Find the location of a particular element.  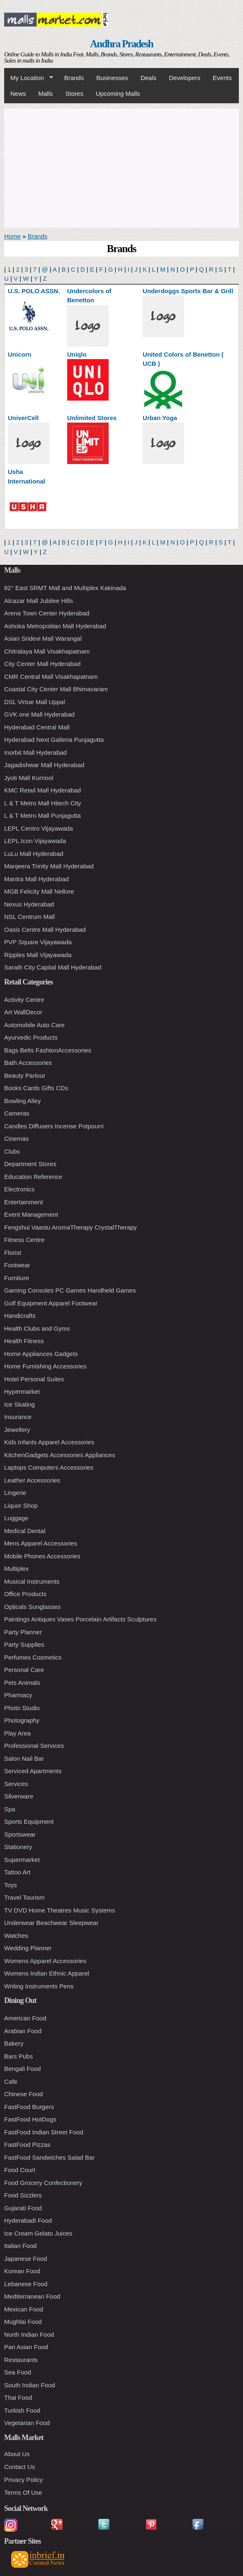

Fitness Centre is located at coordinates (24, 1239).